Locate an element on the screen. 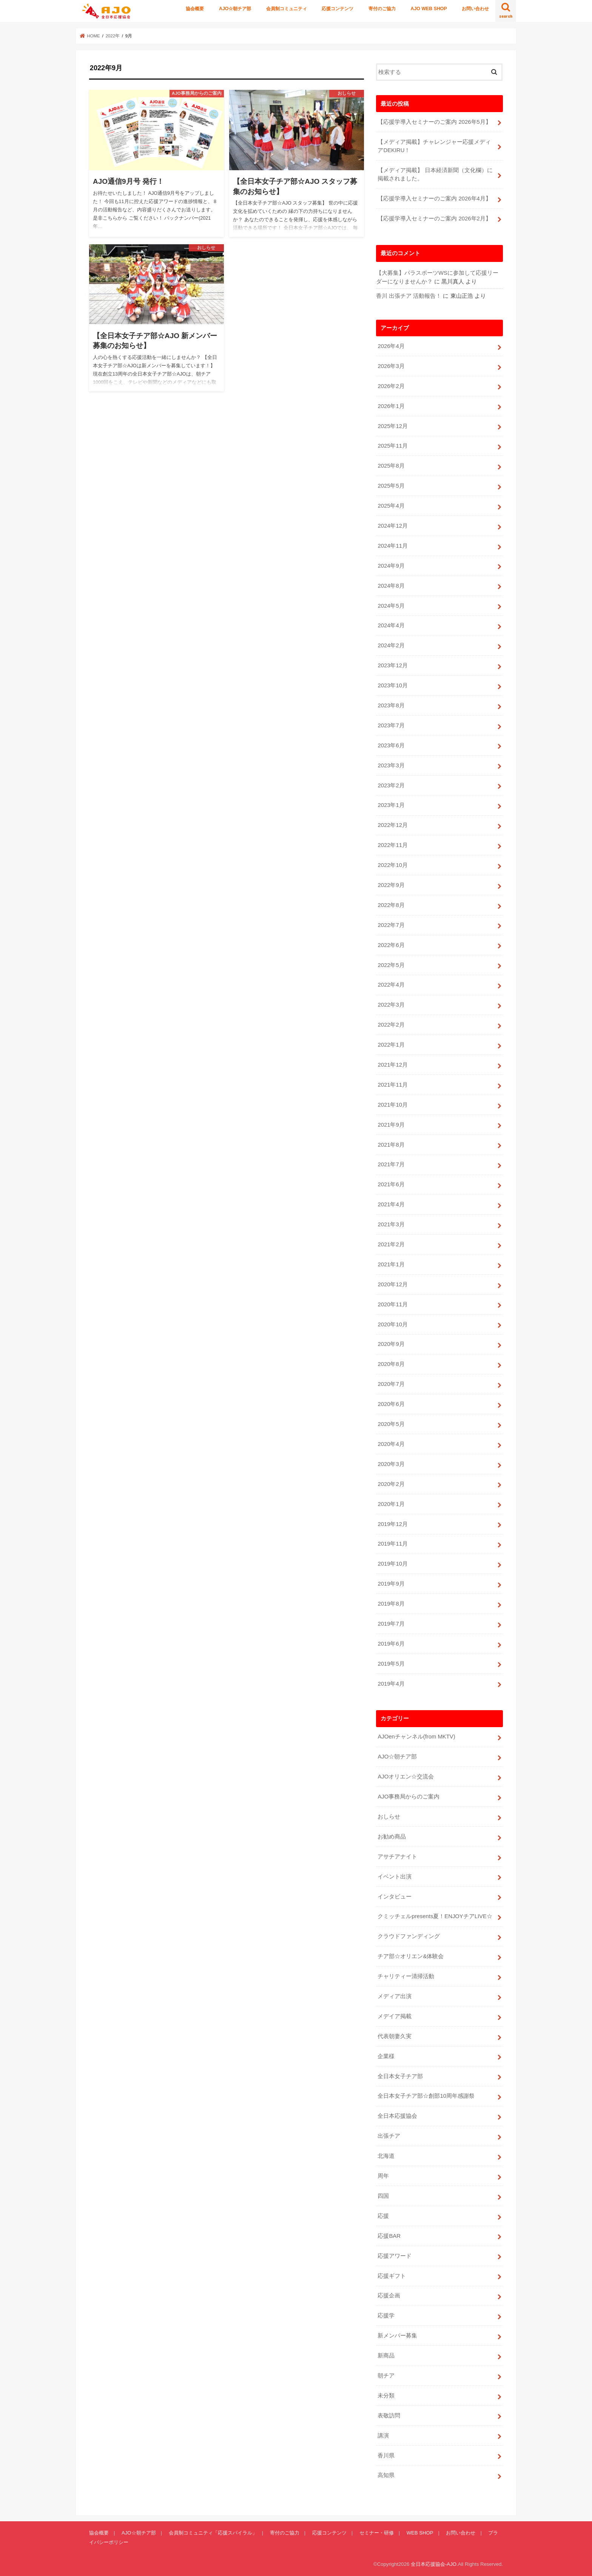 Image resolution: width=592 pixels, height=2576 pixels. 2020年5月 is located at coordinates (391, 1424).